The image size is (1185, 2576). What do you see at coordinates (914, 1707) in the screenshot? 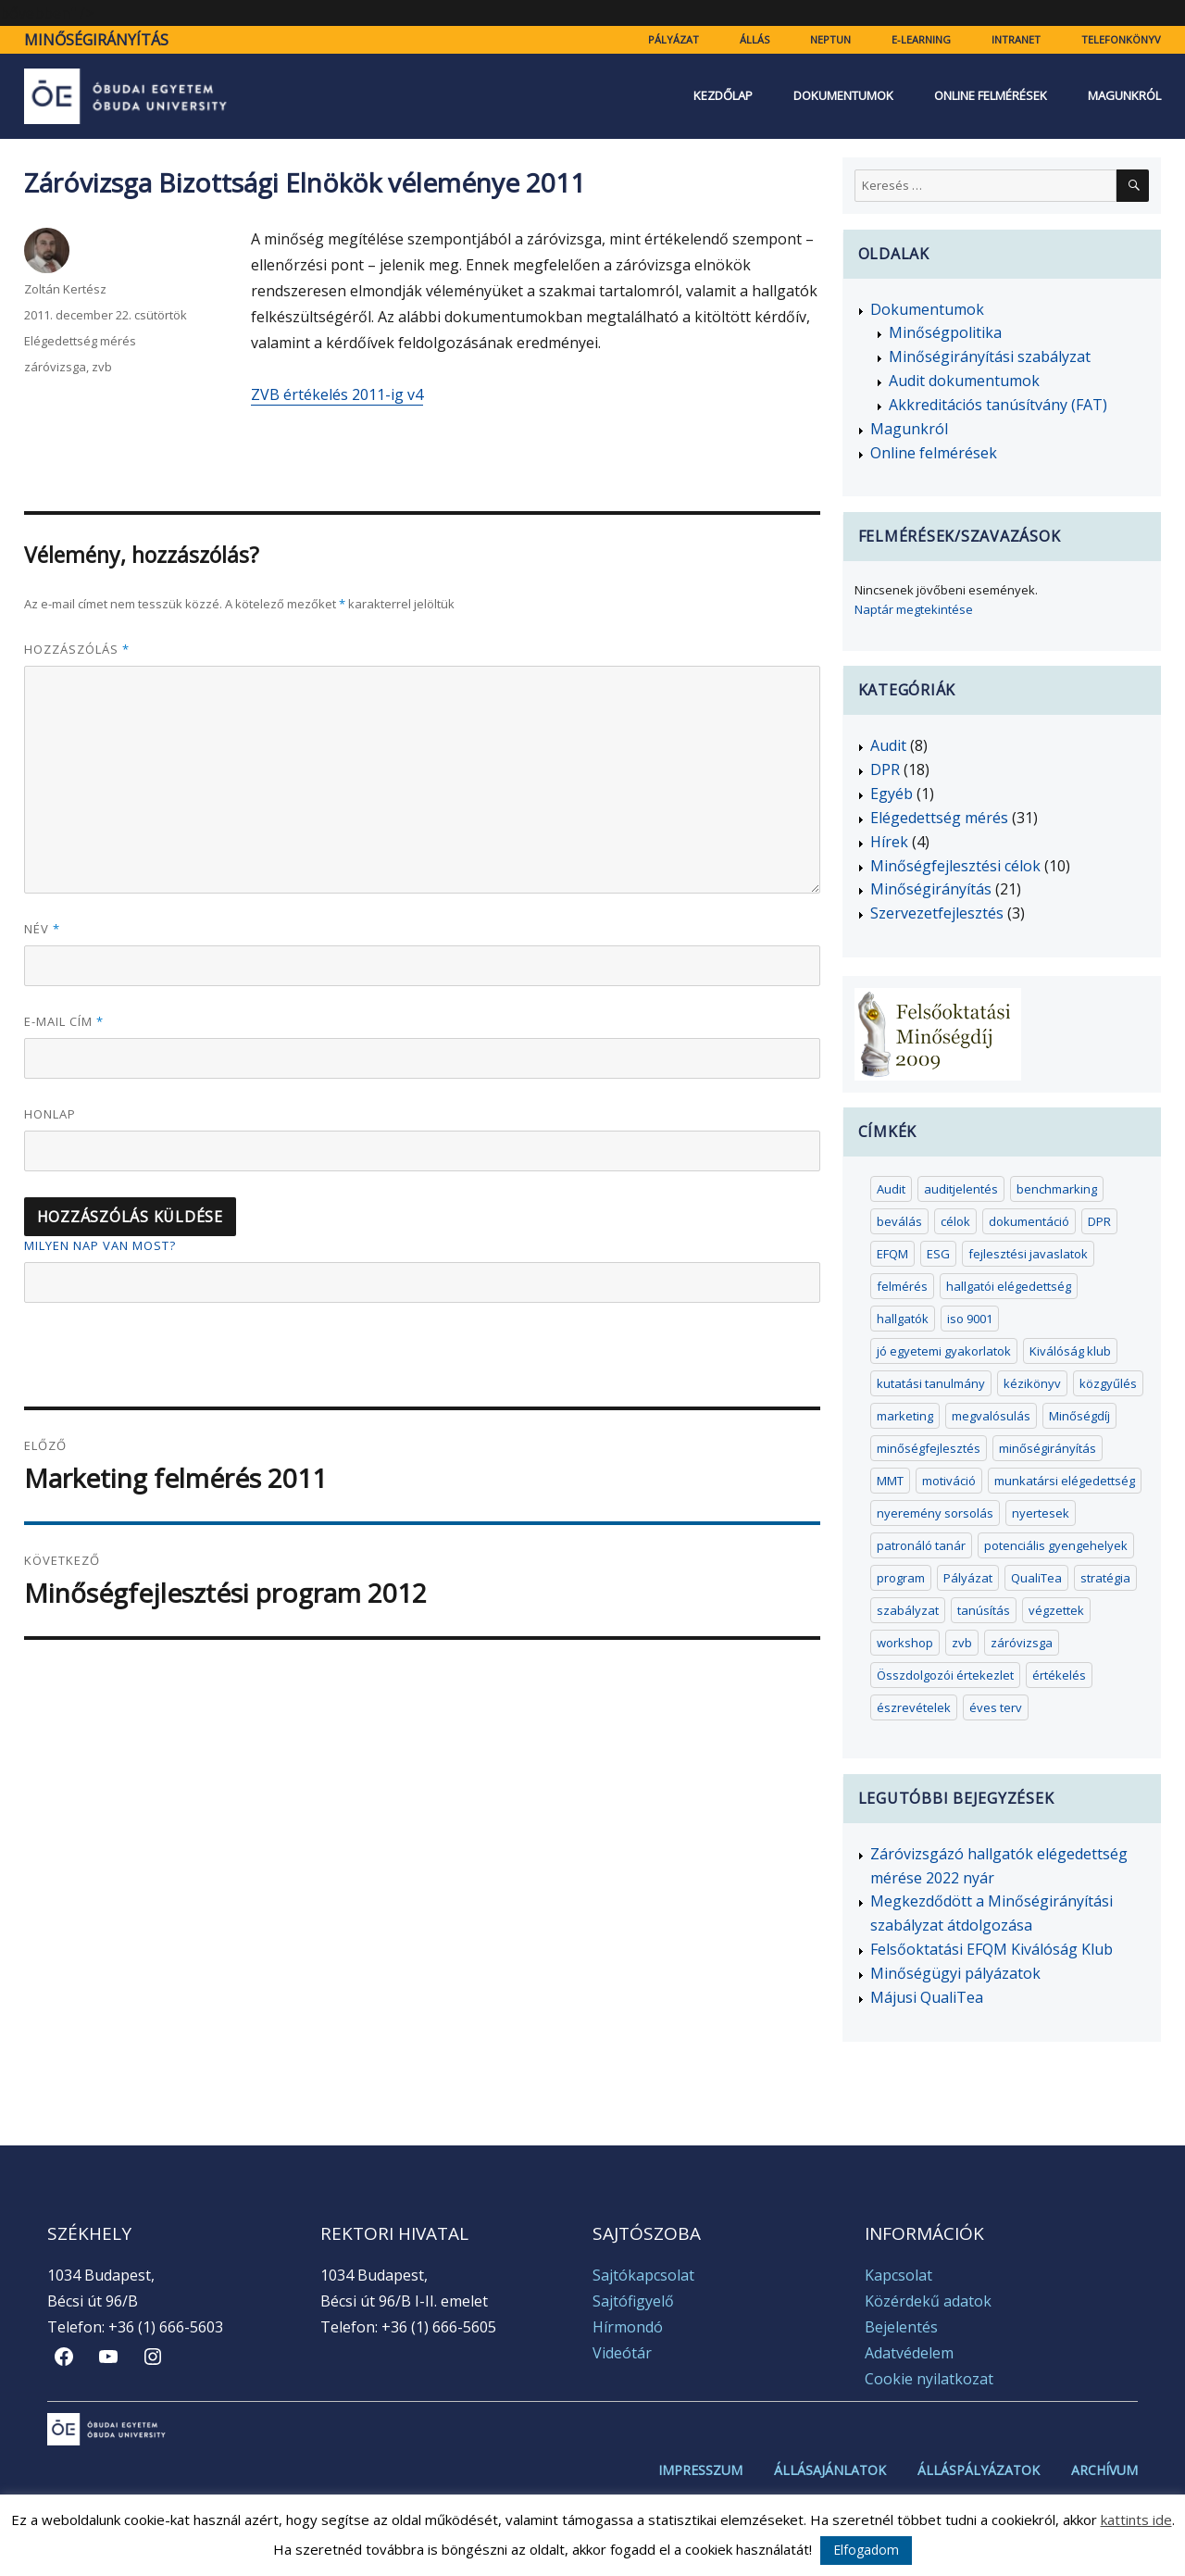
I see `észrevételek` at bounding box center [914, 1707].